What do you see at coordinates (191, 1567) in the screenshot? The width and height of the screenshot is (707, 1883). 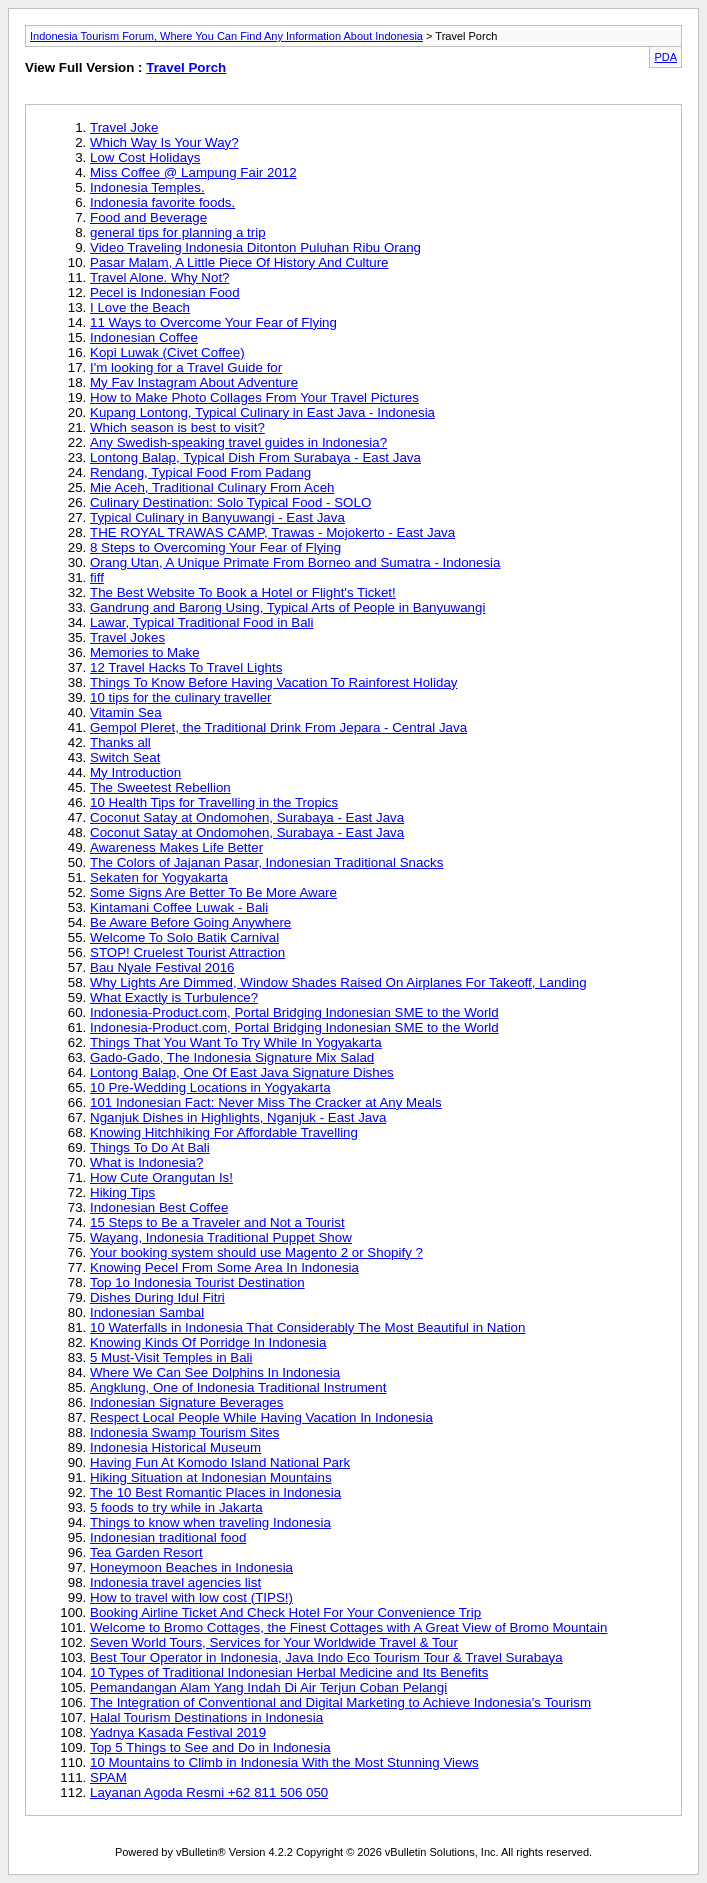 I see `Honeymoon Beaches in Indonesia` at bounding box center [191, 1567].